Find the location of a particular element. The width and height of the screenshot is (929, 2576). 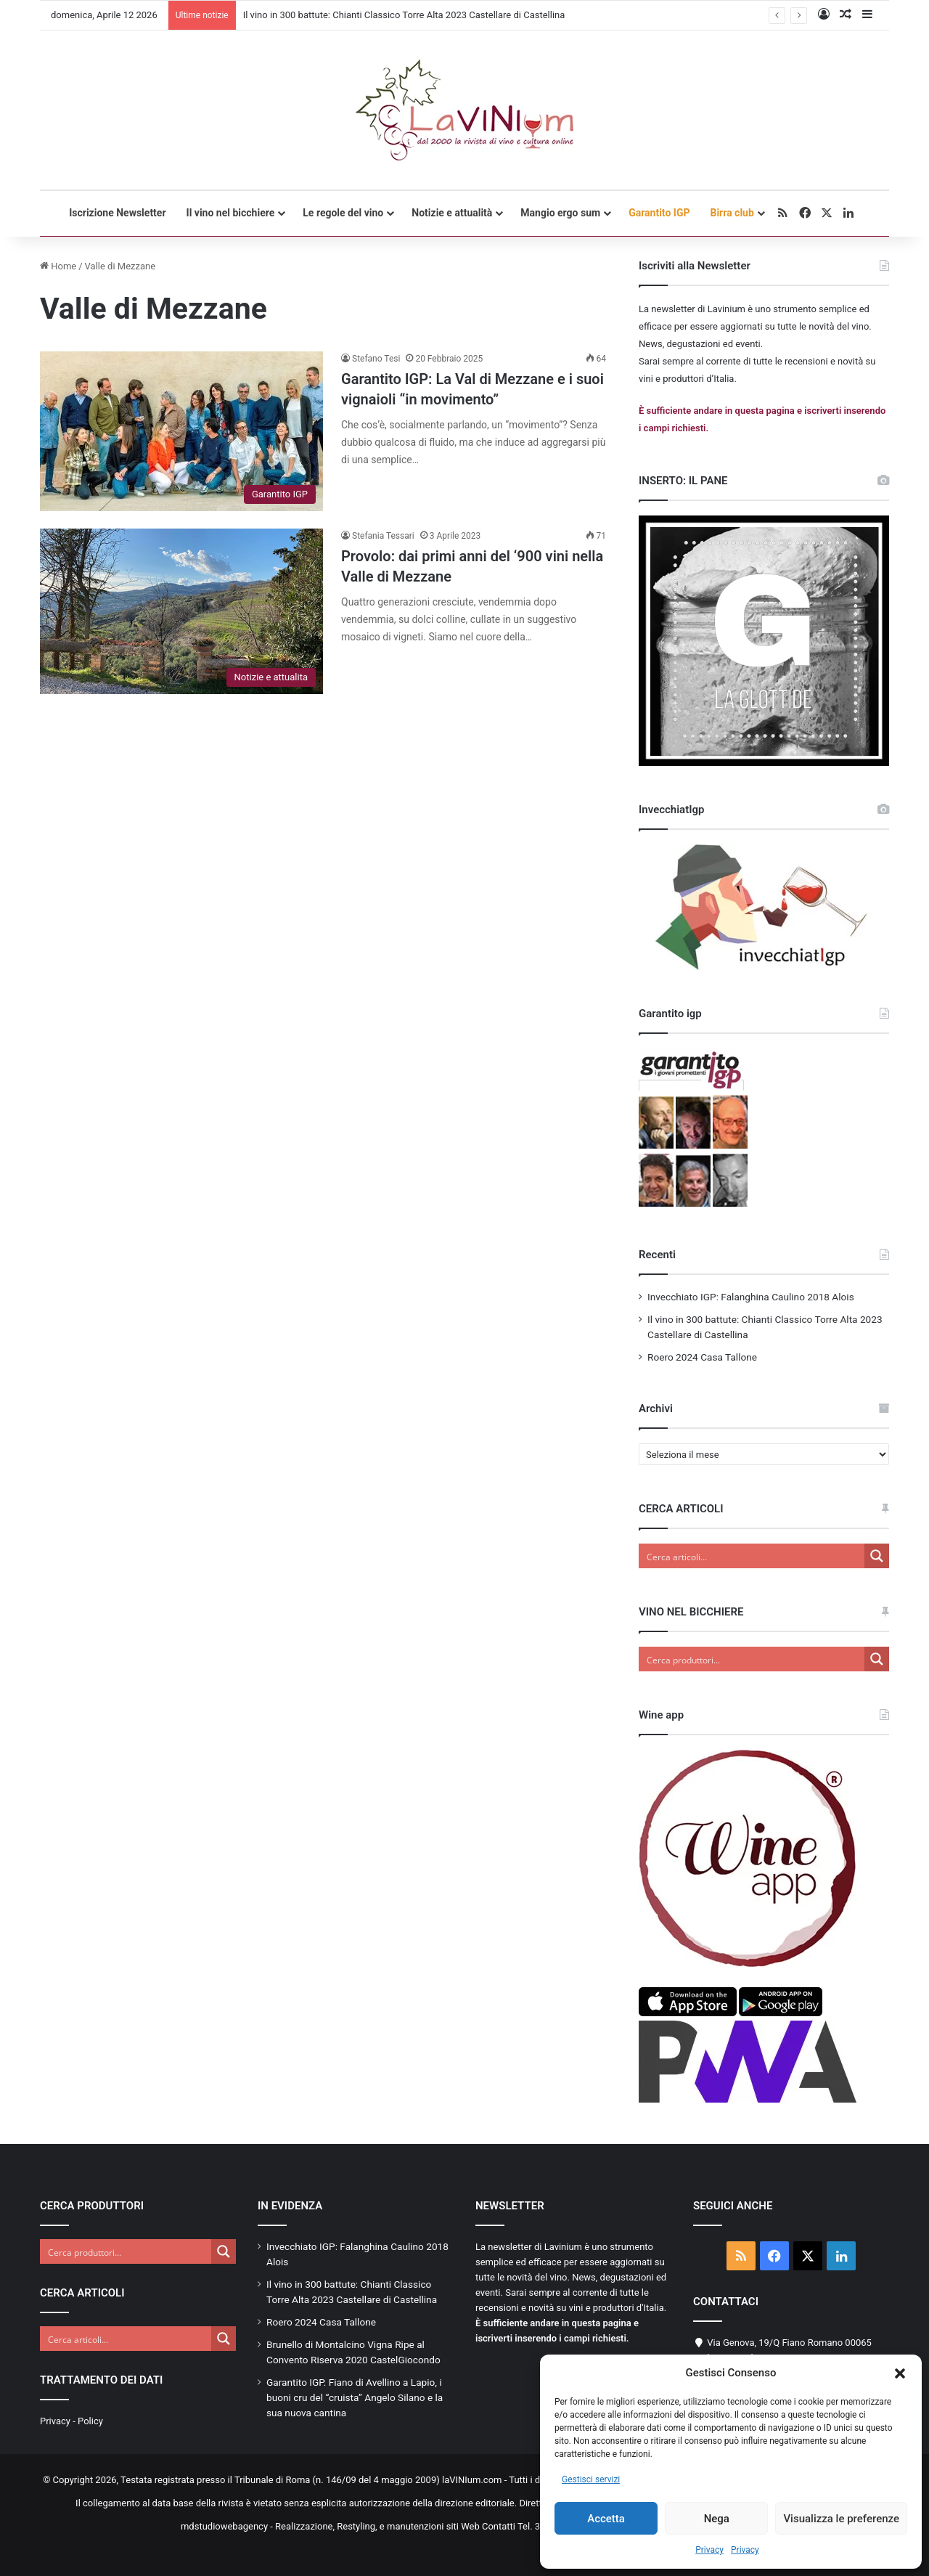

Roero 2024 Casa Tallone is located at coordinates (702, 1357).